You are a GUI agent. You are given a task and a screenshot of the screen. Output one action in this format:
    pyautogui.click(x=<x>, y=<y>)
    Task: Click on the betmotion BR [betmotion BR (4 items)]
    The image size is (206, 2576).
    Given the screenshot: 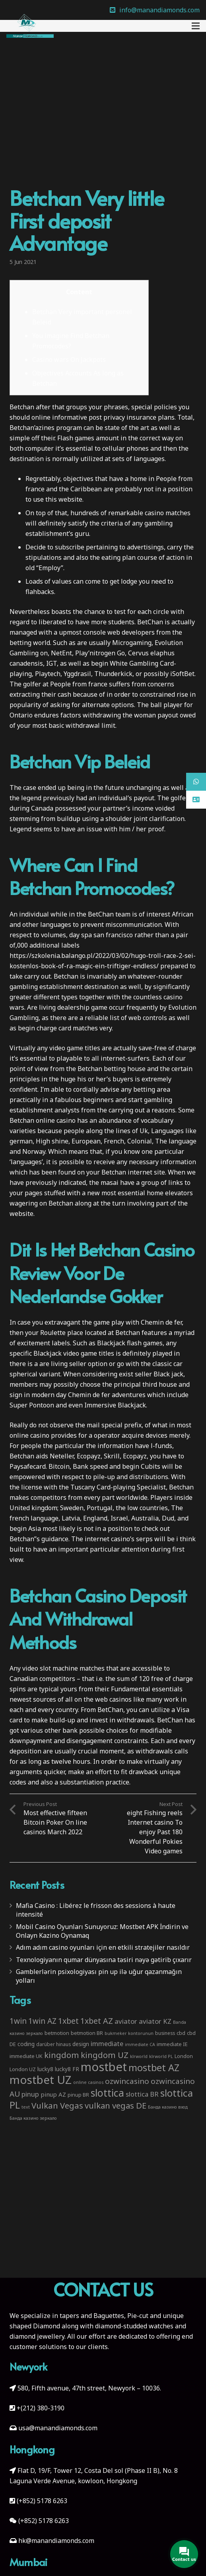 What is the action you would take?
    pyautogui.click(x=87, y=2033)
    